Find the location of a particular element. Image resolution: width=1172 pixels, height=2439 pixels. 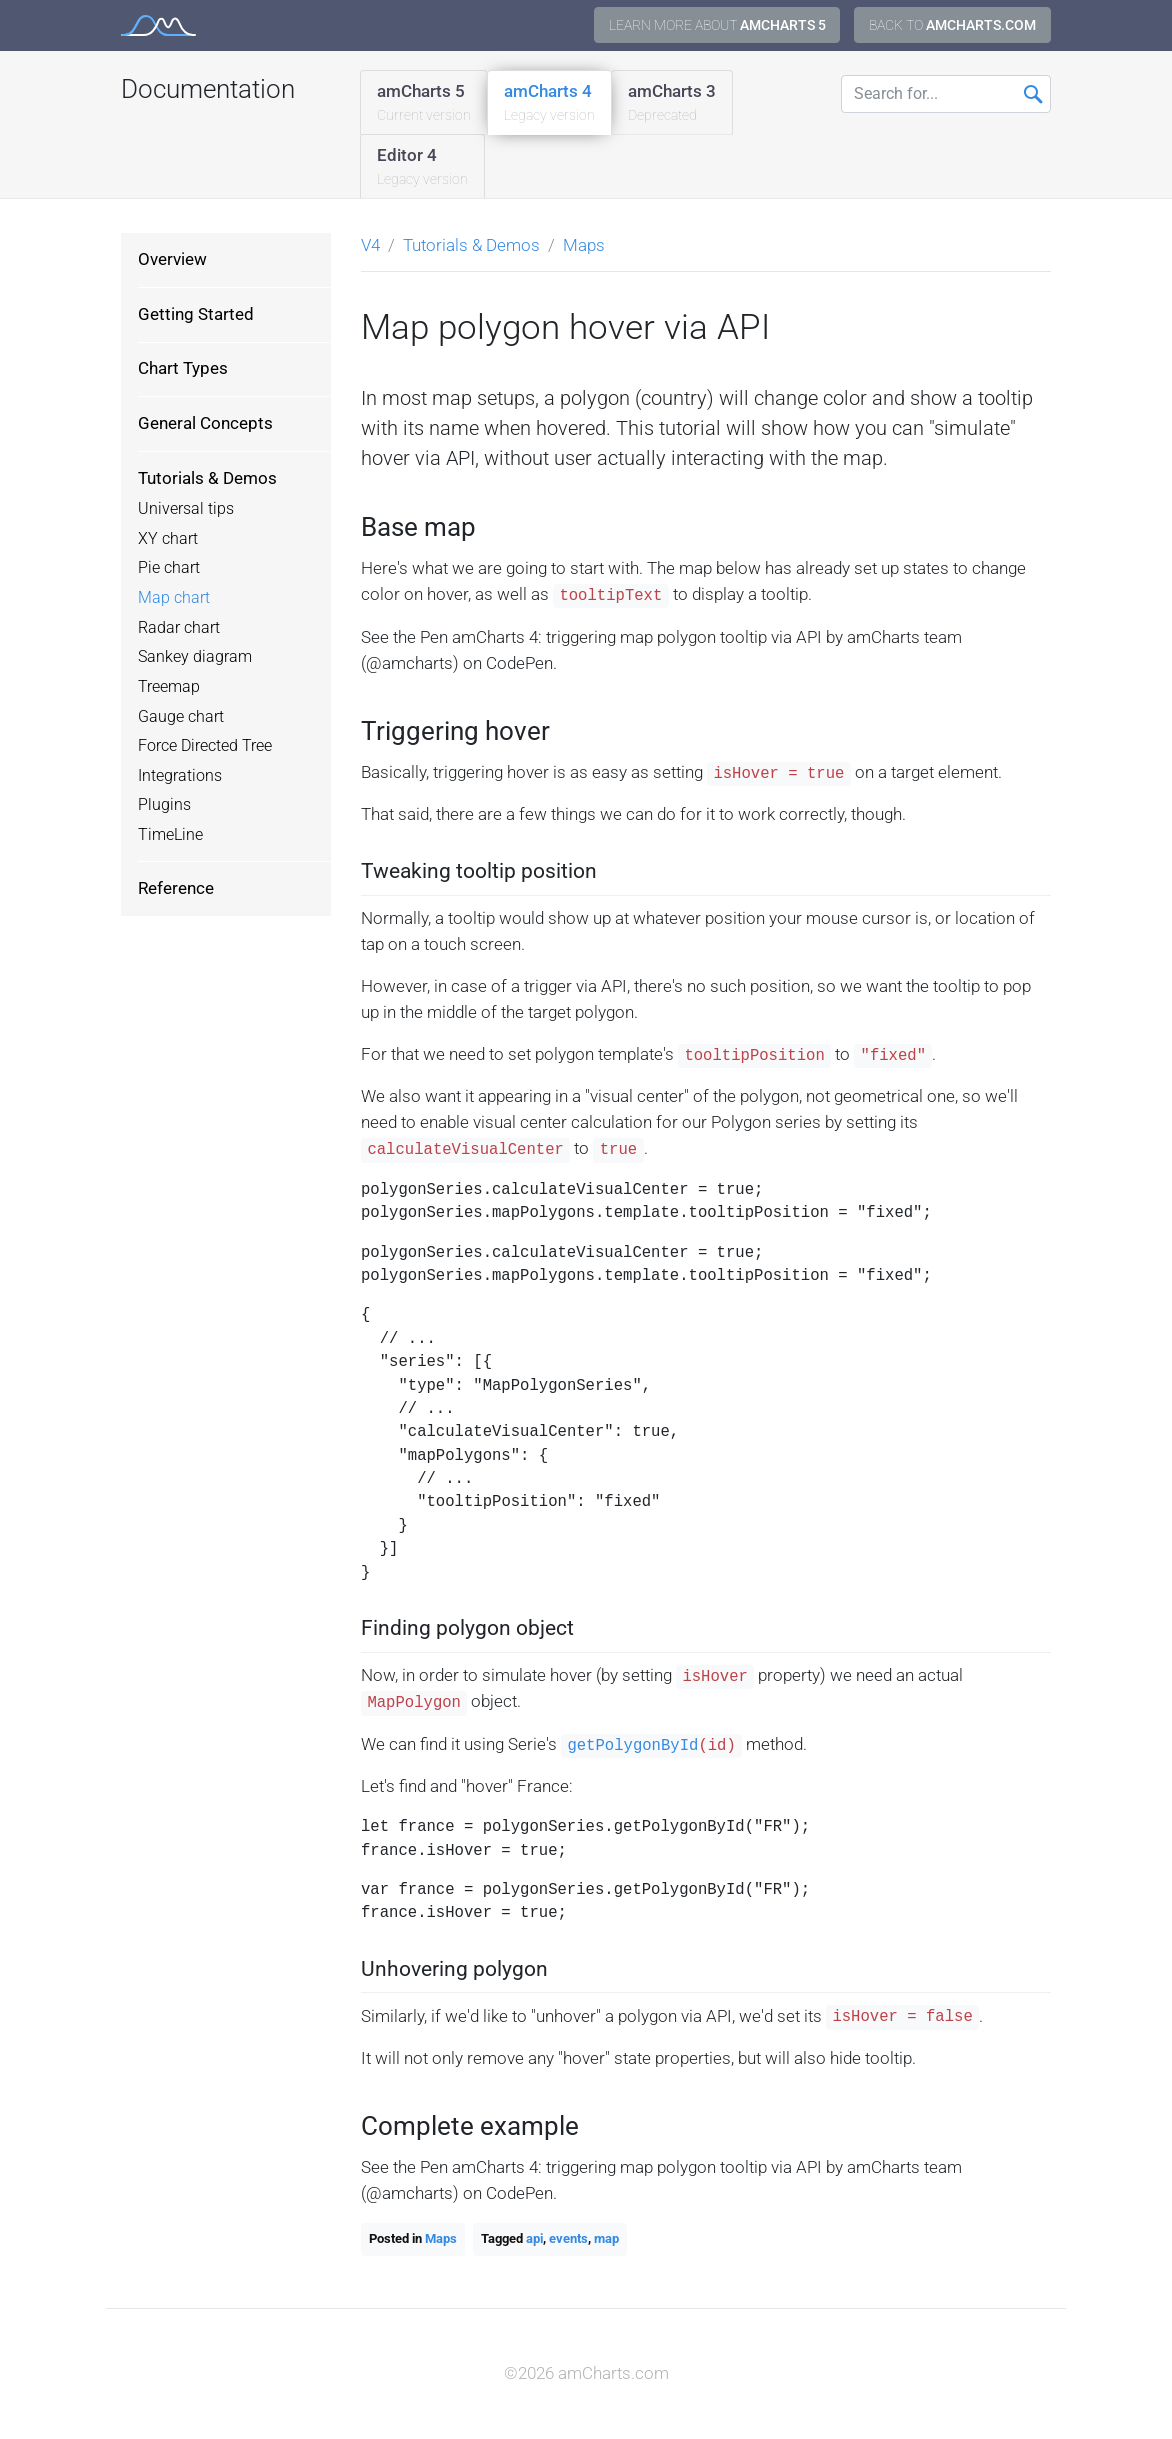

Integrations is located at coordinates (180, 776).